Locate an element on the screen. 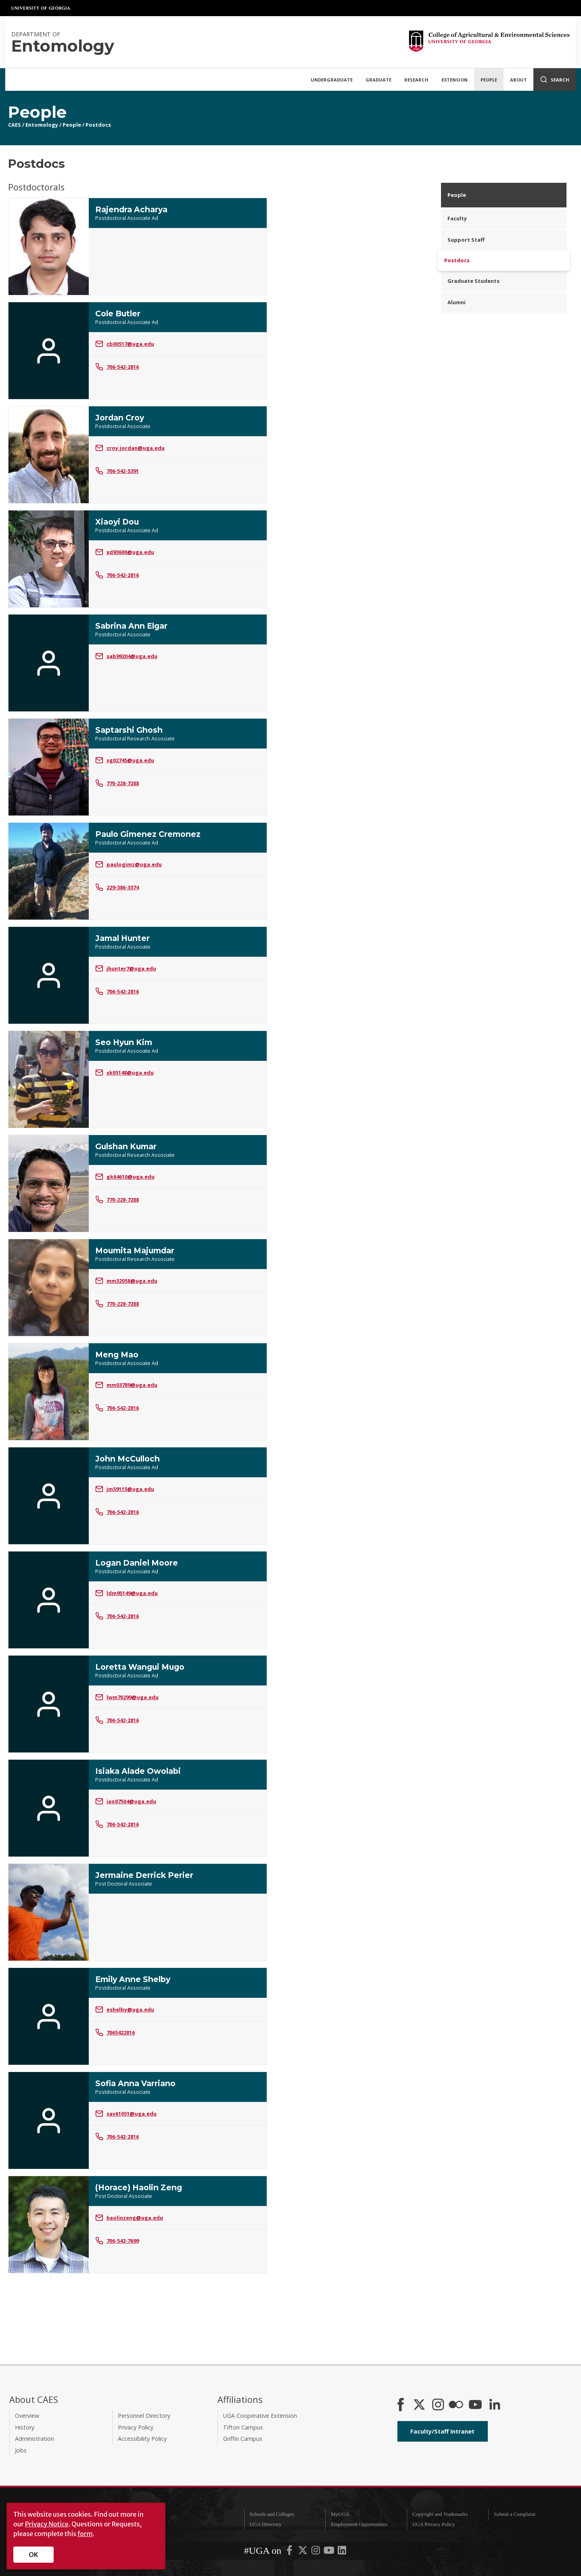 Image resolution: width=581 pixels, height=2576 pixels. CAES is located at coordinates (14, 124).